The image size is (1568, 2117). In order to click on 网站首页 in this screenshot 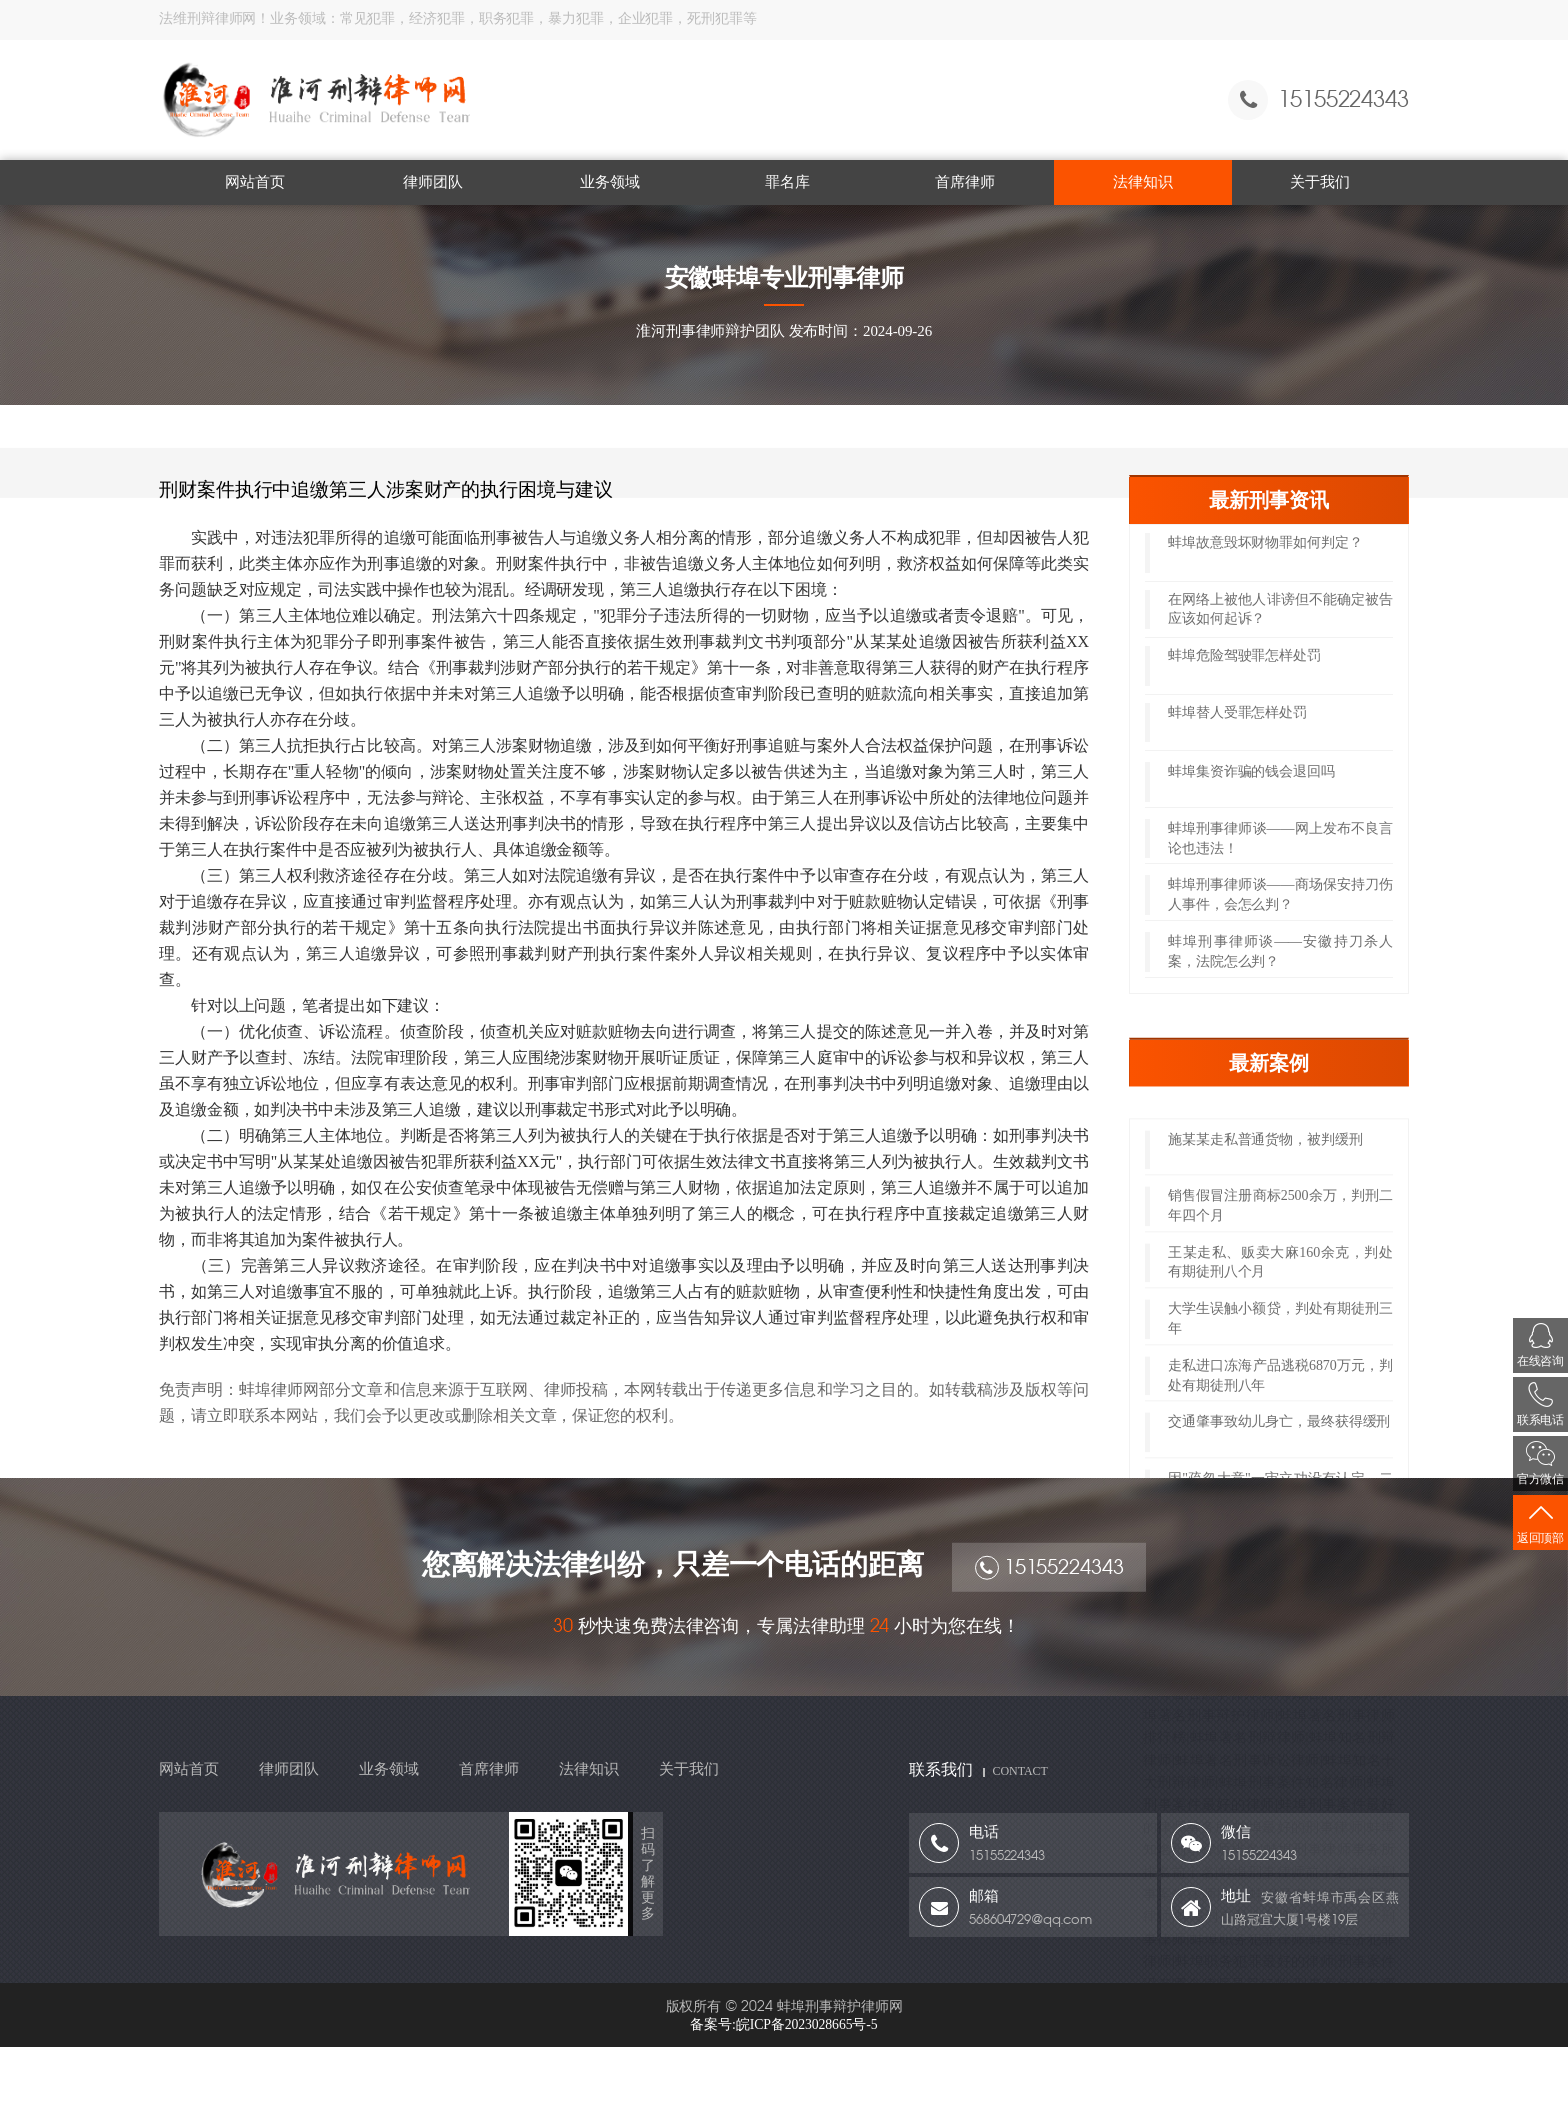, I will do `click(255, 182)`.